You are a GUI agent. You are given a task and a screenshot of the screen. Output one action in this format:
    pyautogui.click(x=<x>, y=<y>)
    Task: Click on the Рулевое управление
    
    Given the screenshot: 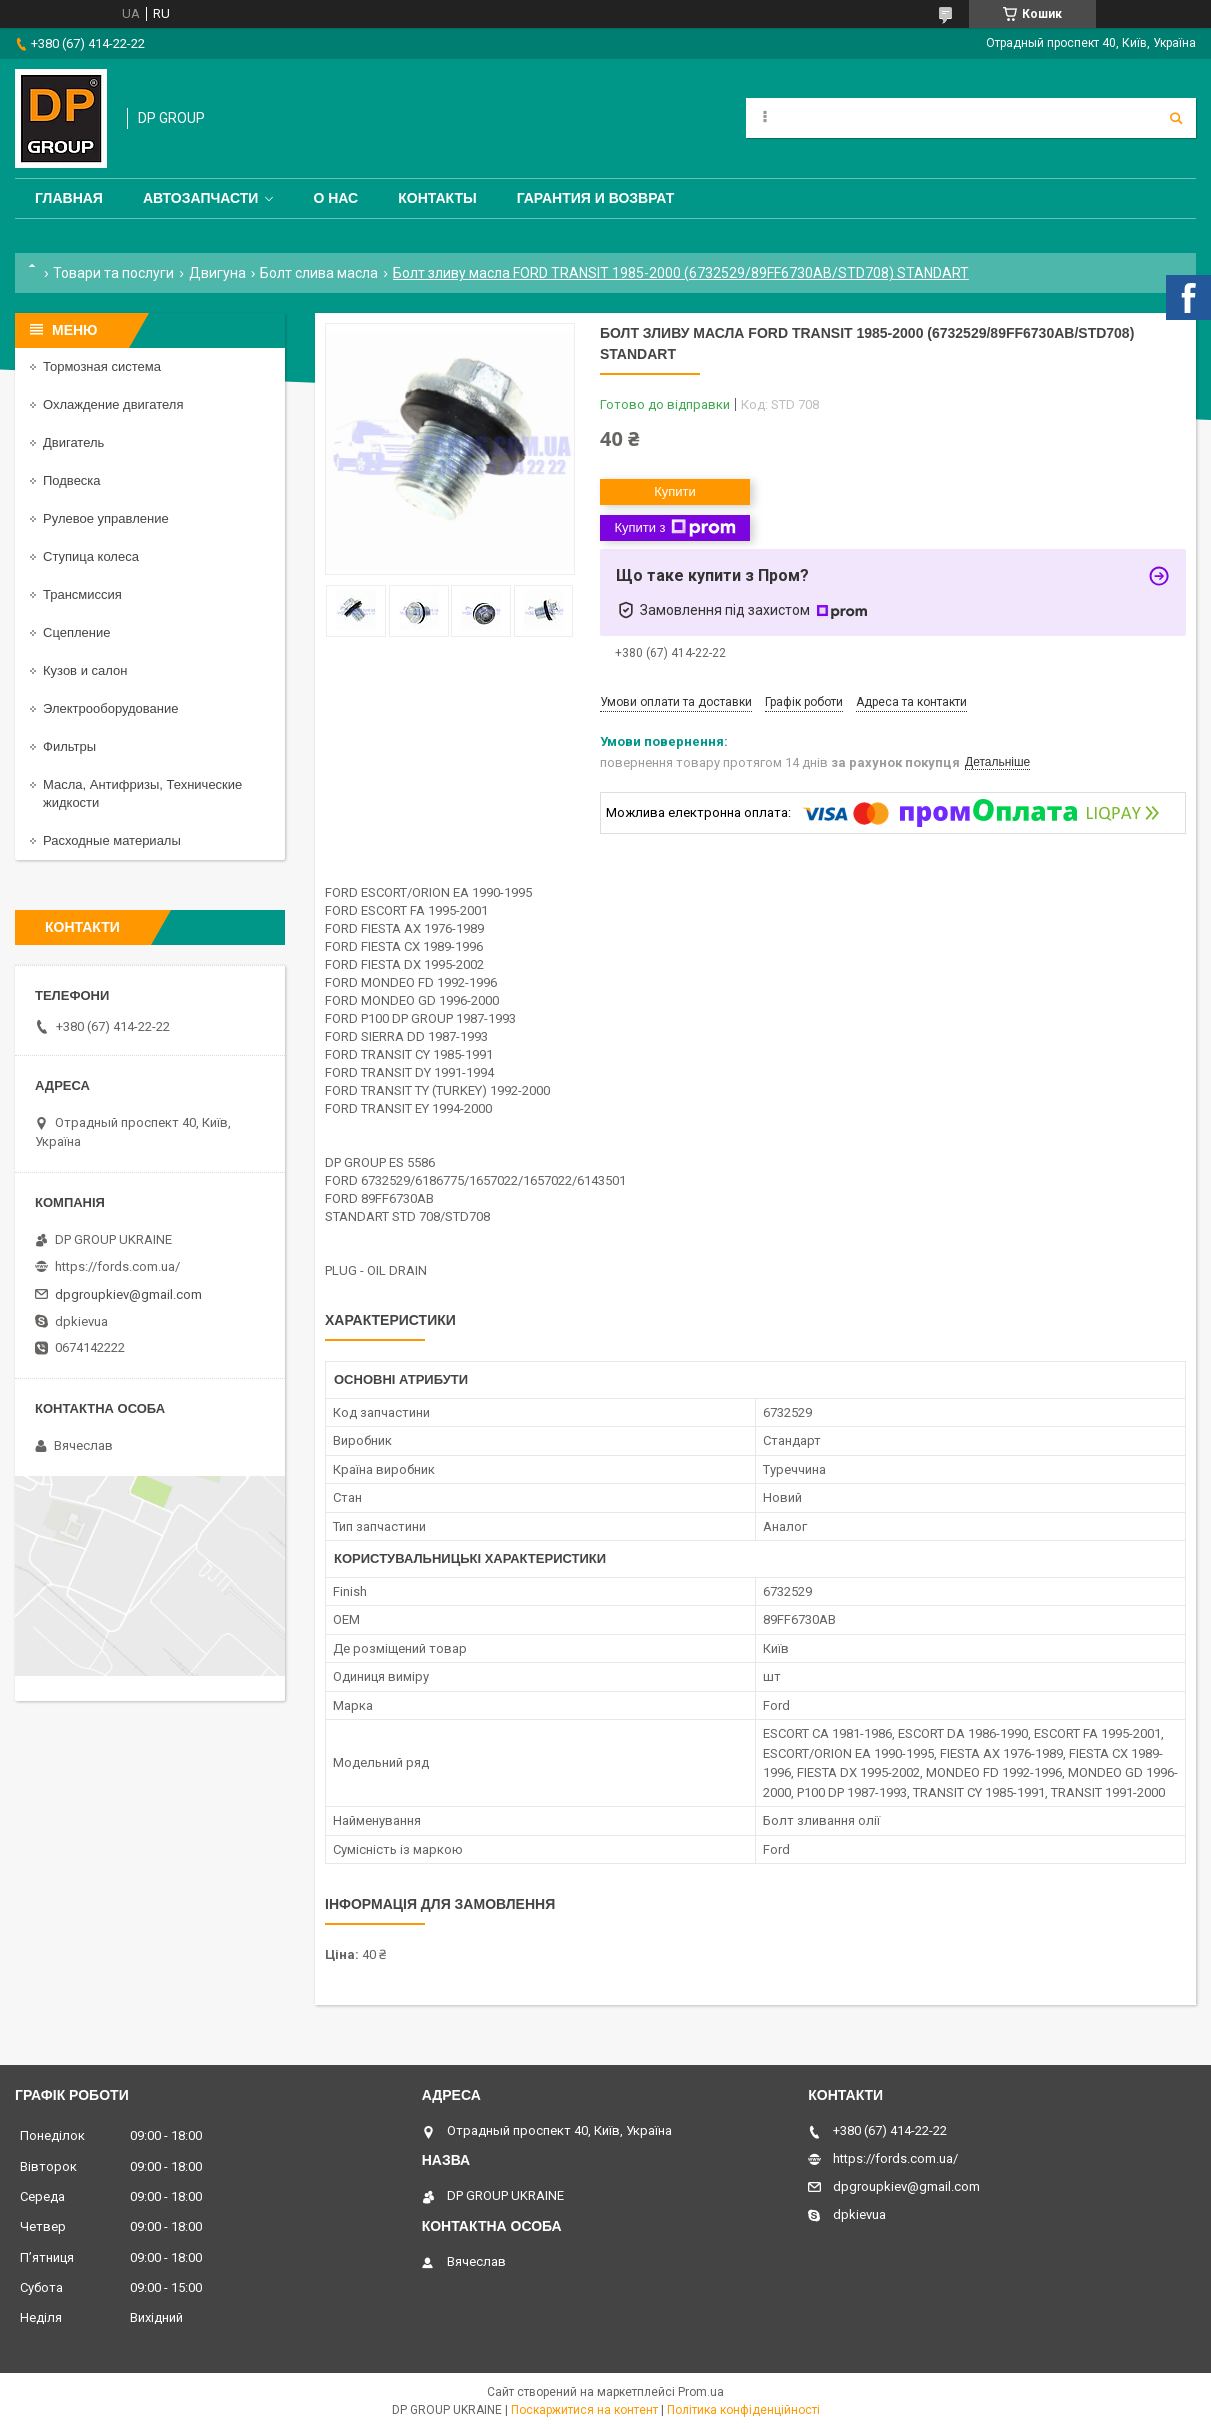 What is the action you would take?
    pyautogui.click(x=106, y=518)
    